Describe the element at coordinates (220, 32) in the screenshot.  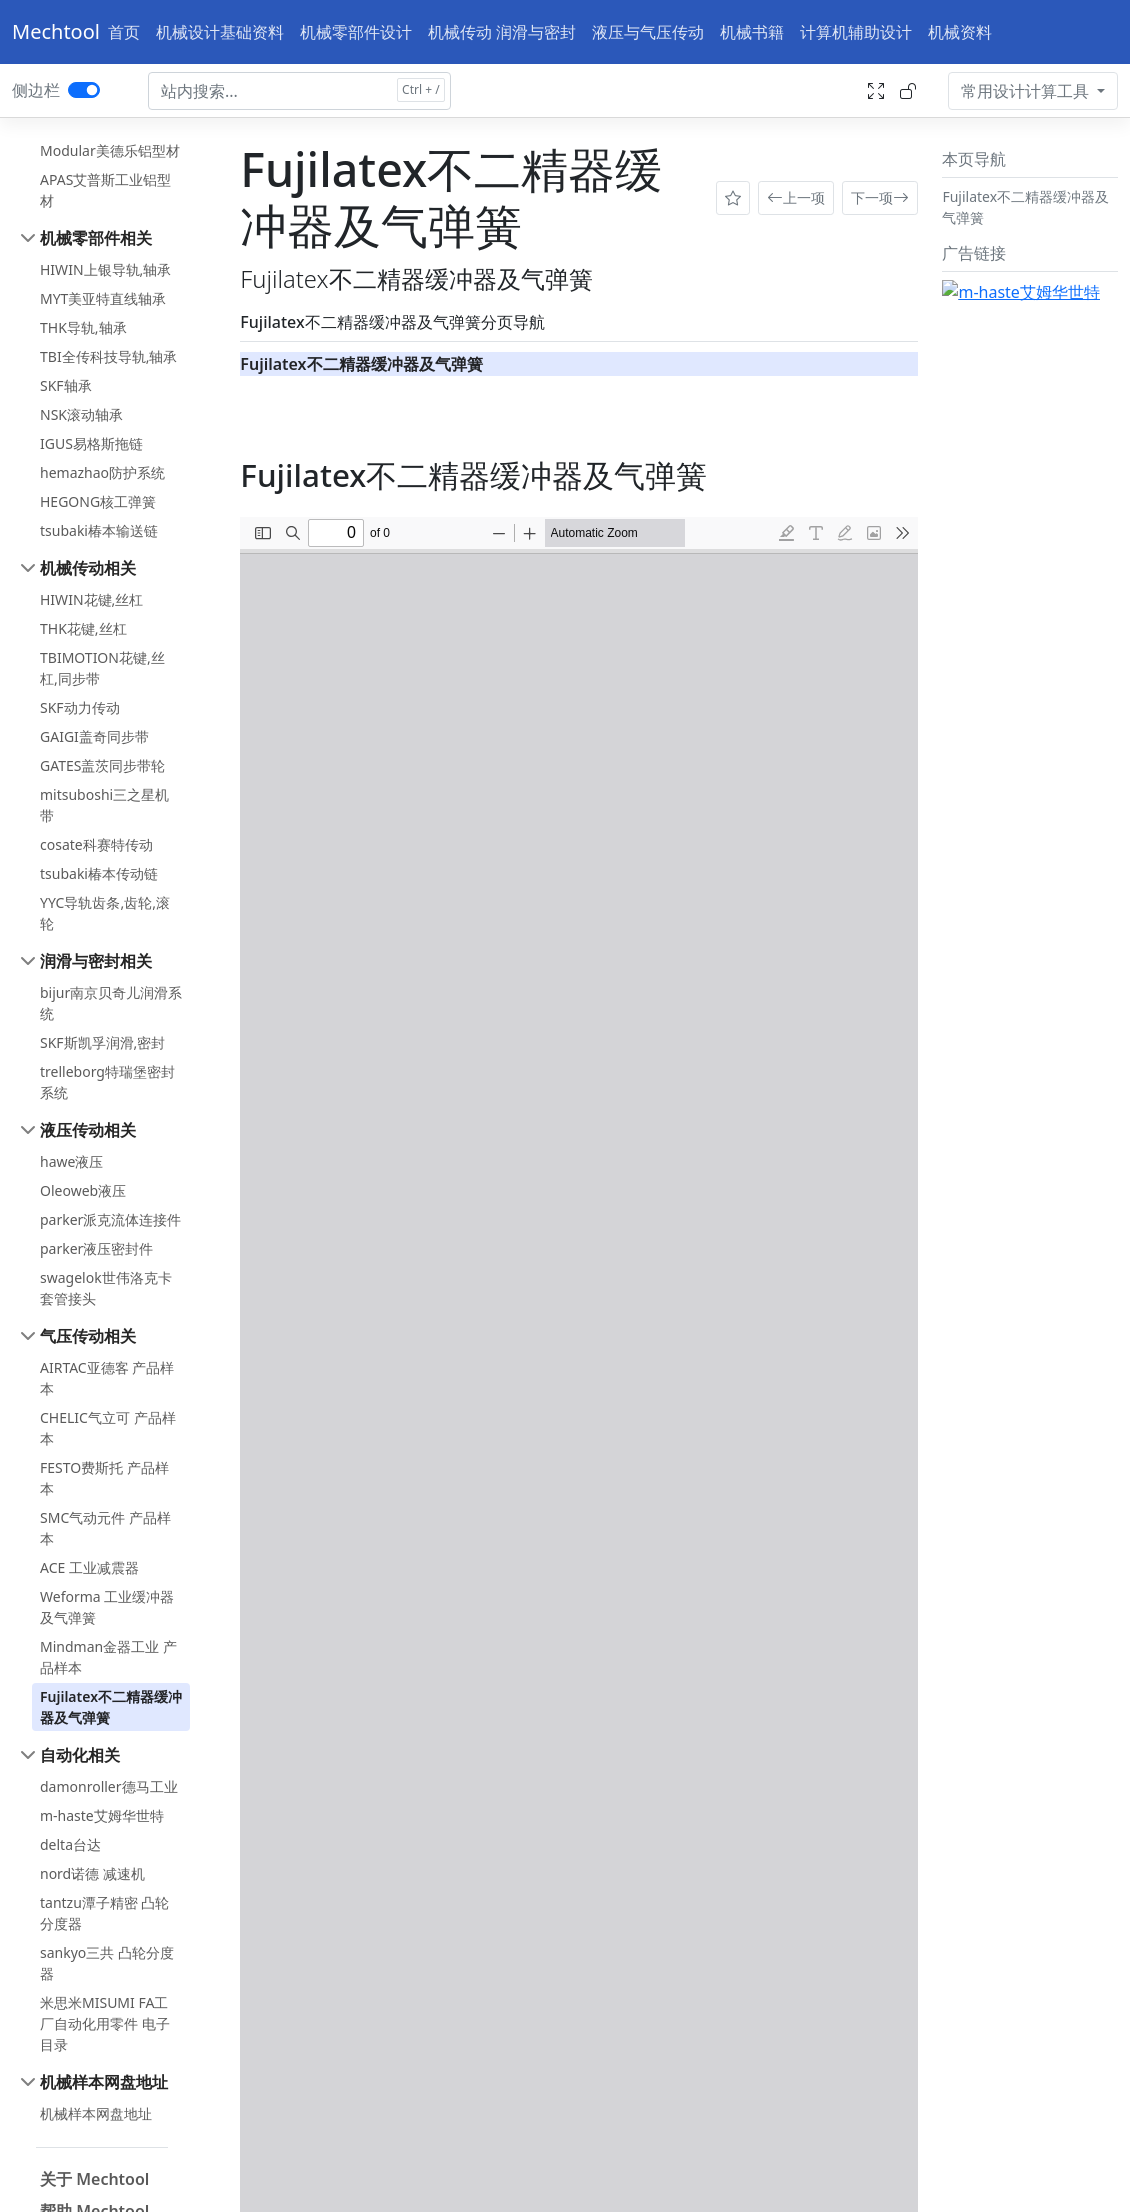
I see `机械设计基础资料` at that location.